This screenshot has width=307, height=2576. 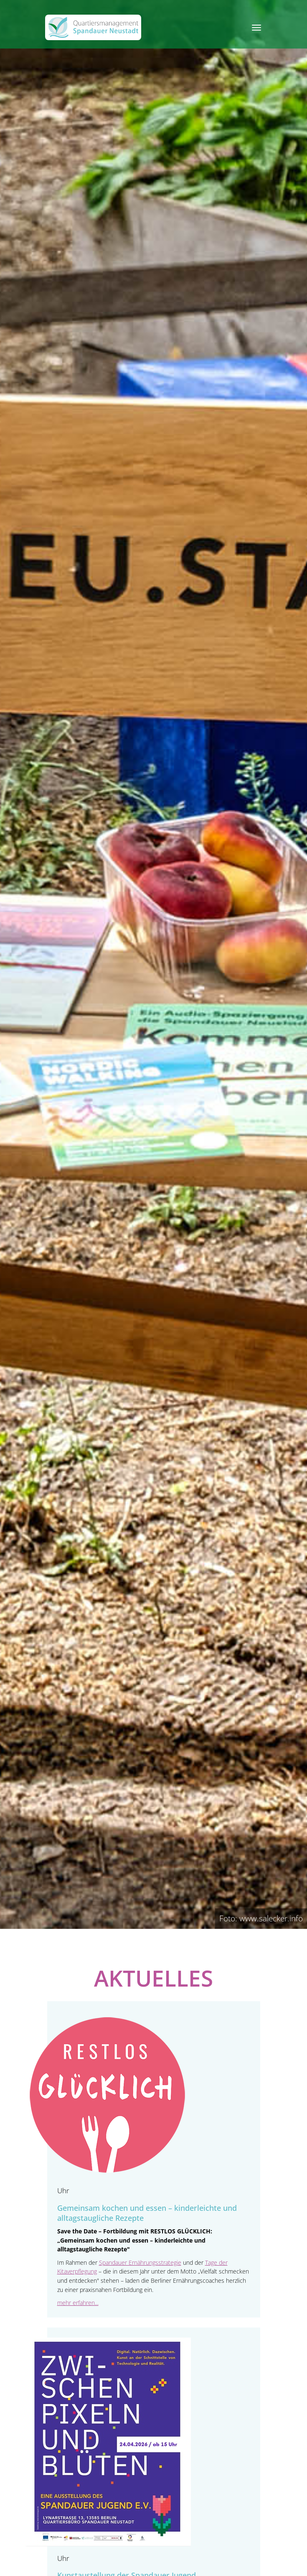 I want to click on [Toggle navigation], so click(x=256, y=28).